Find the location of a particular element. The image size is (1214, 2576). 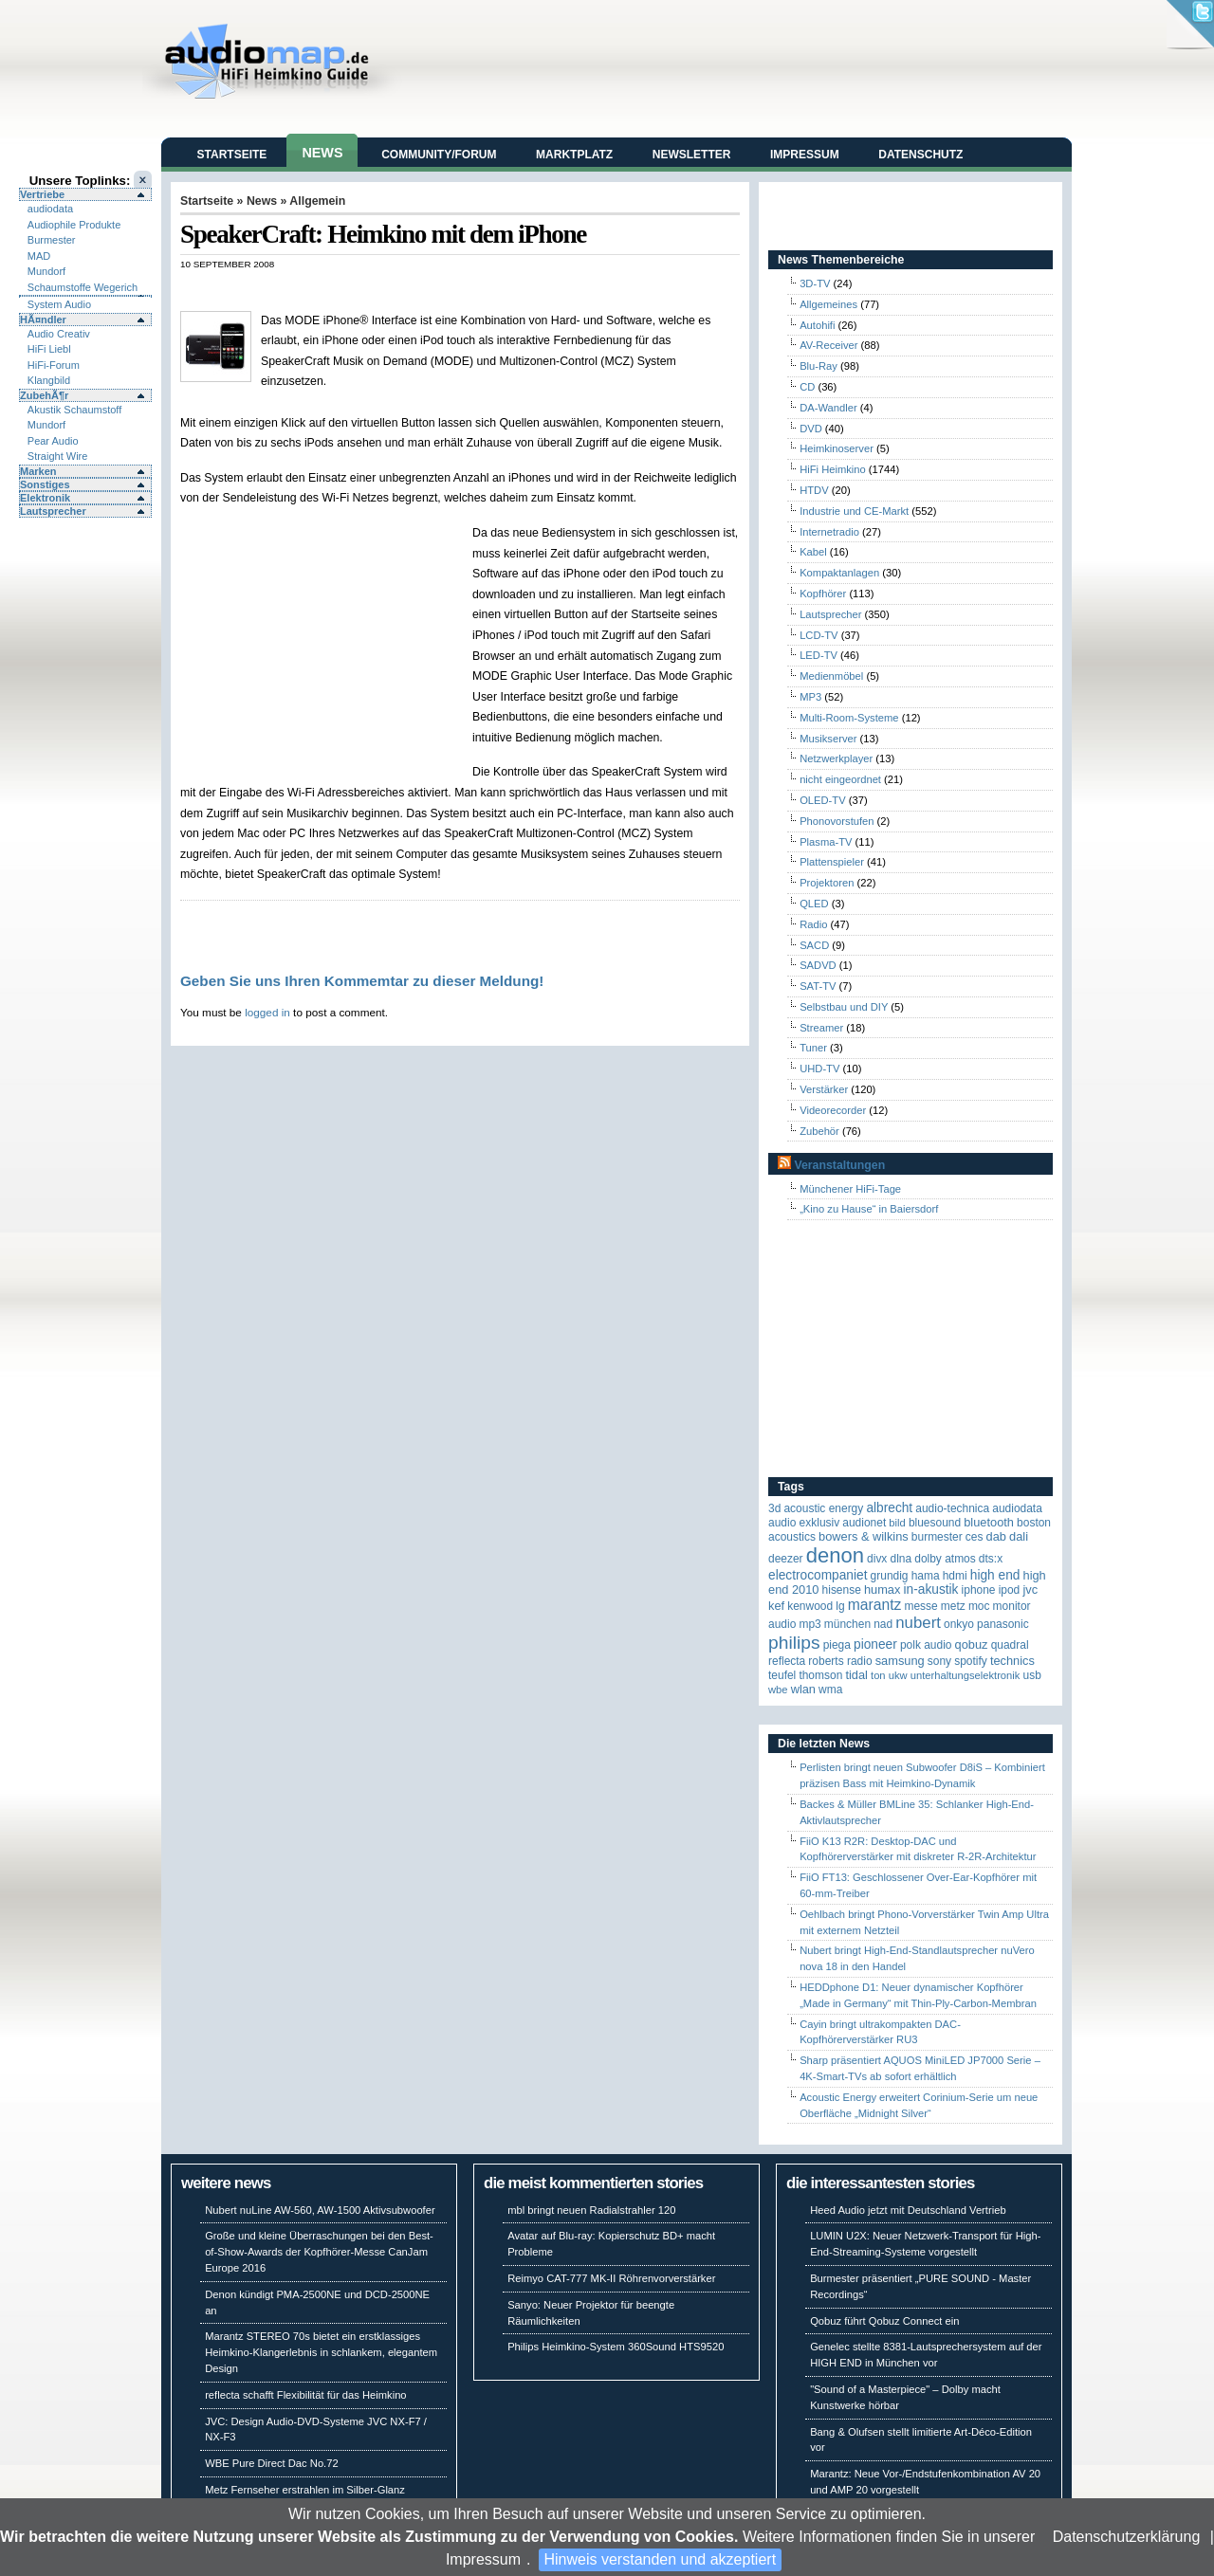

News is located at coordinates (322, 152).